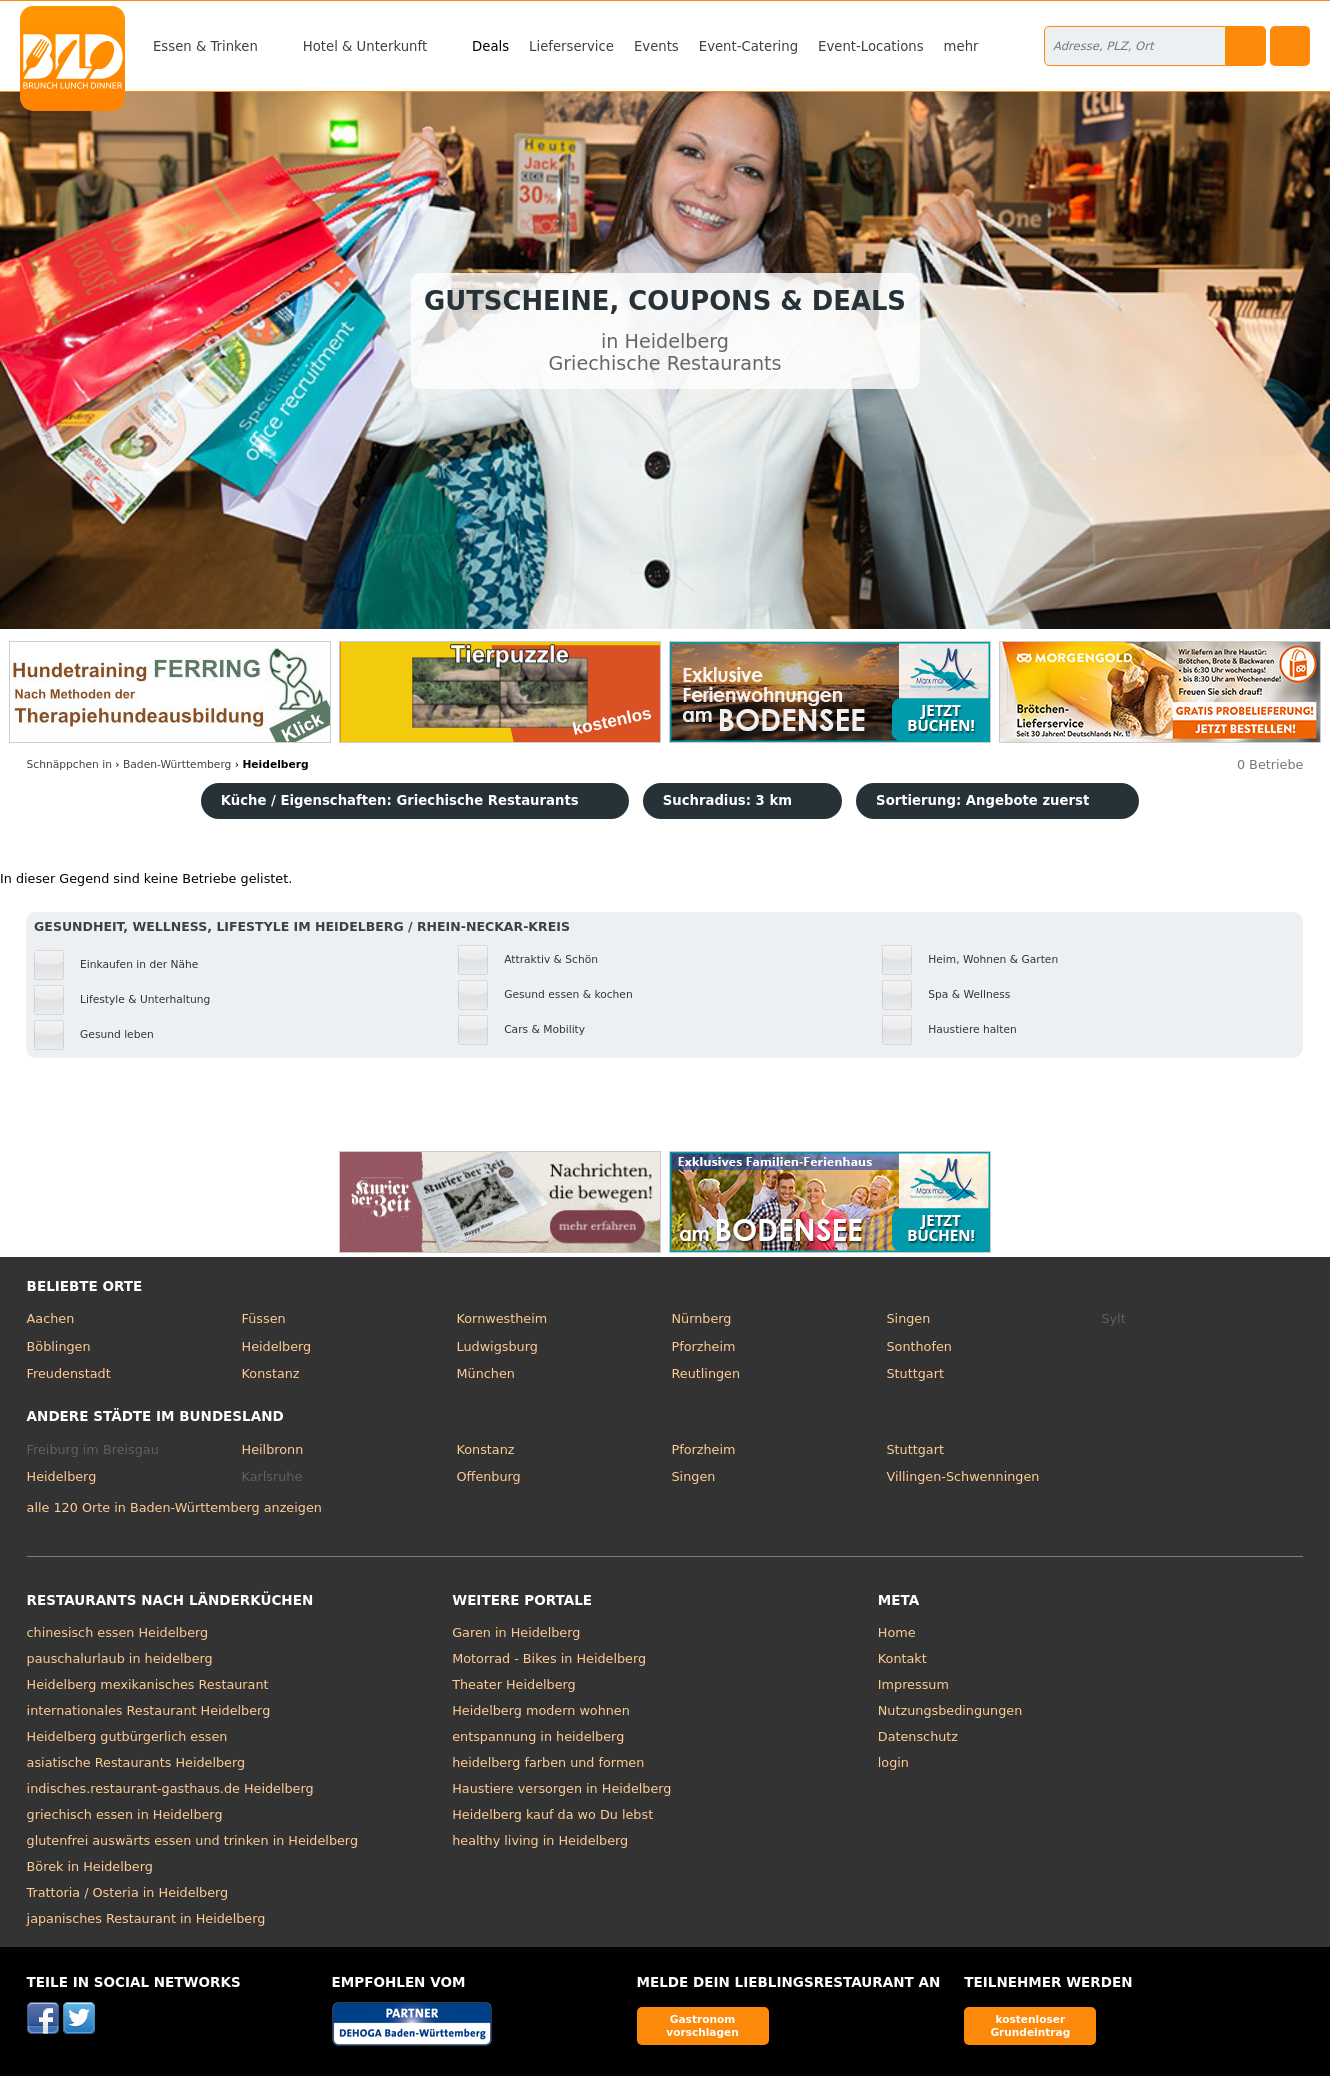  I want to click on asiatische Restaurants Heidelberg, so click(136, 1762).